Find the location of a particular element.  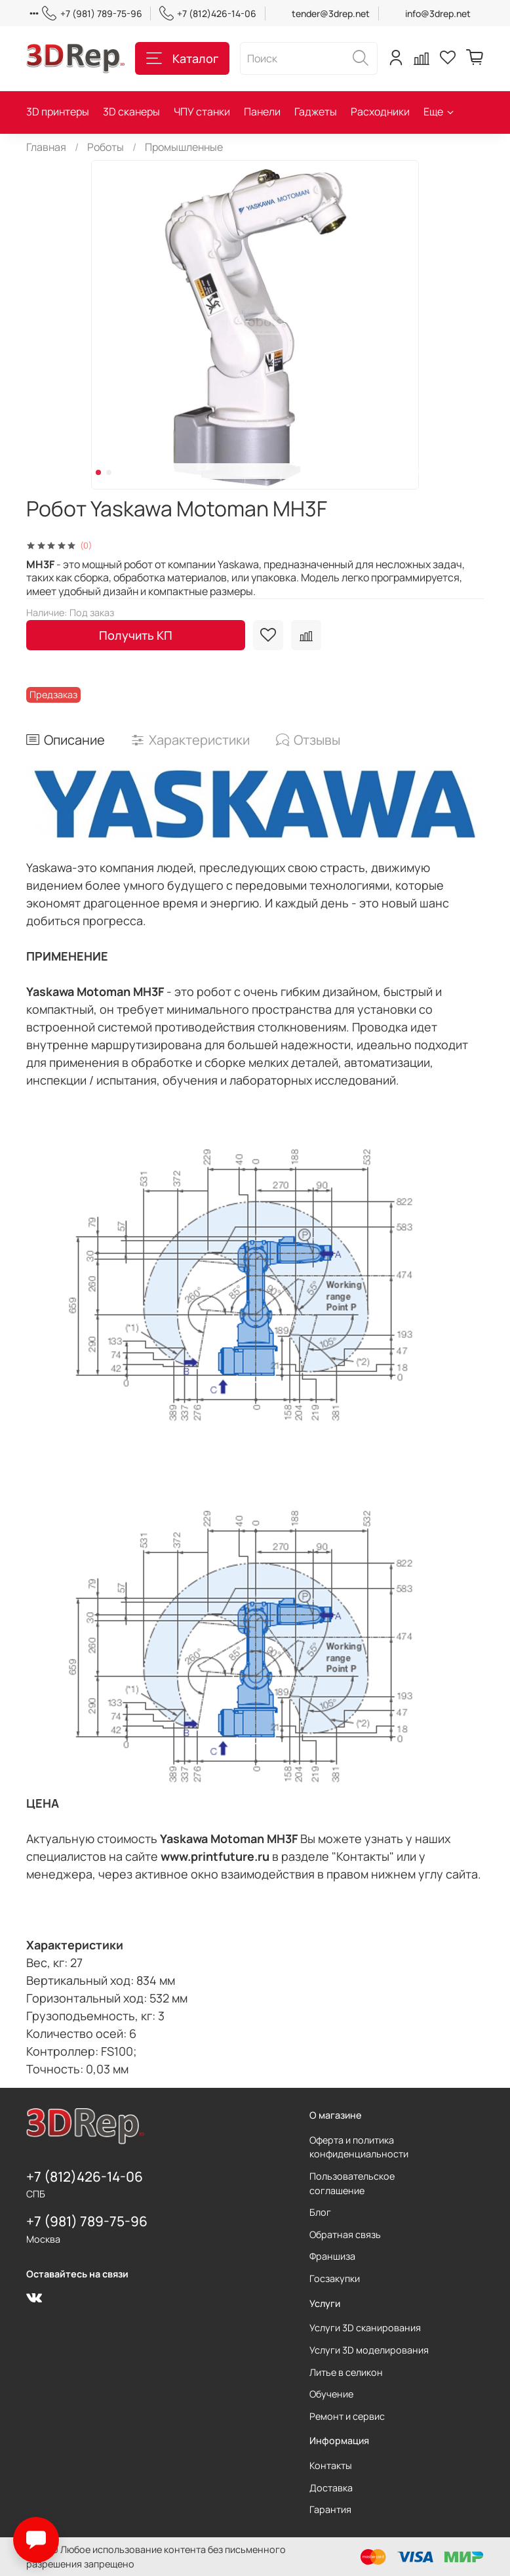

tender@3drep.net is located at coordinates (331, 13).